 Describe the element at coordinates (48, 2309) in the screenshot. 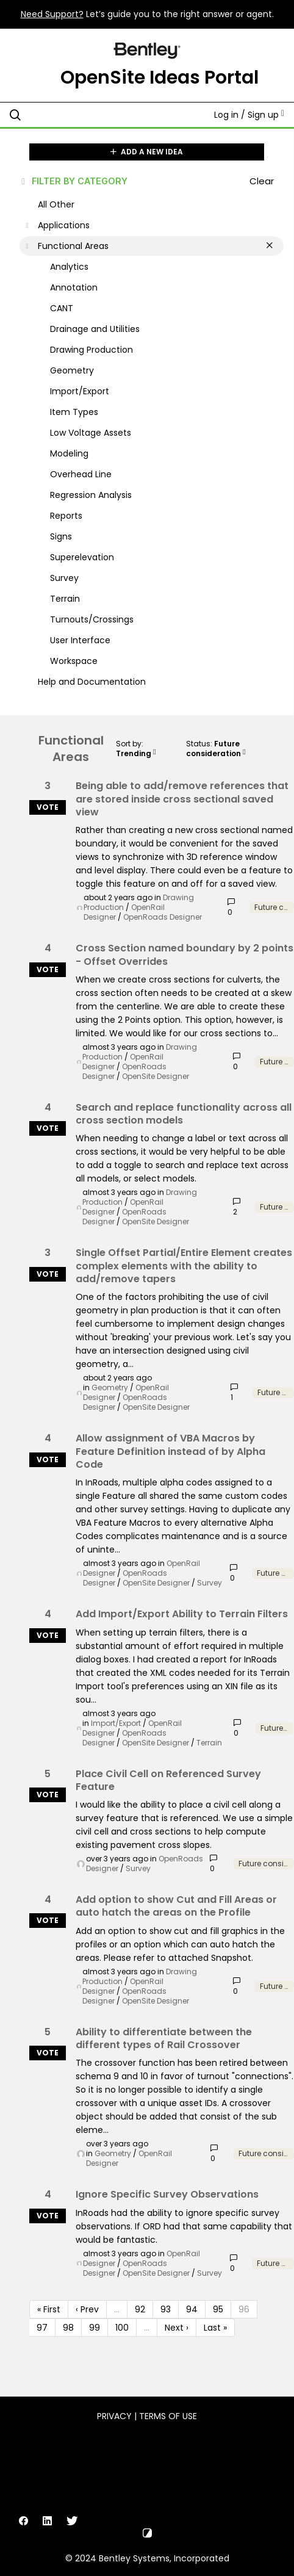

I see `« First [First page]` at that location.